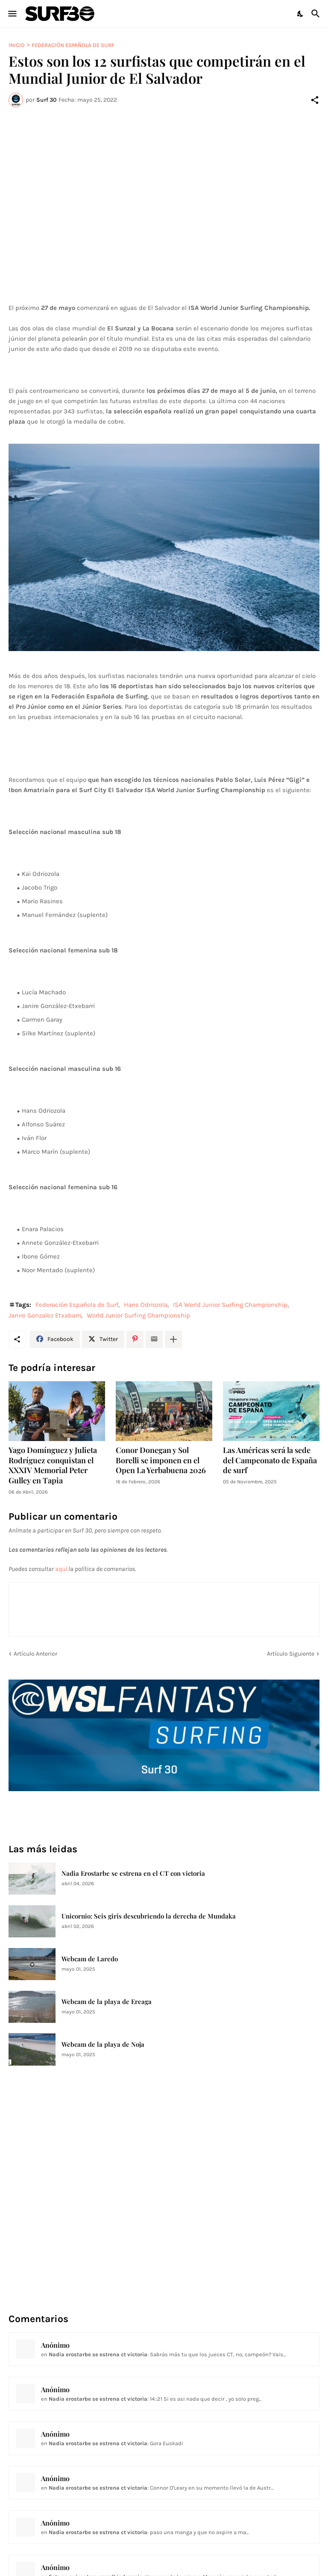  Describe the element at coordinates (90, 1959) in the screenshot. I see `Webcam de Laredo` at that location.